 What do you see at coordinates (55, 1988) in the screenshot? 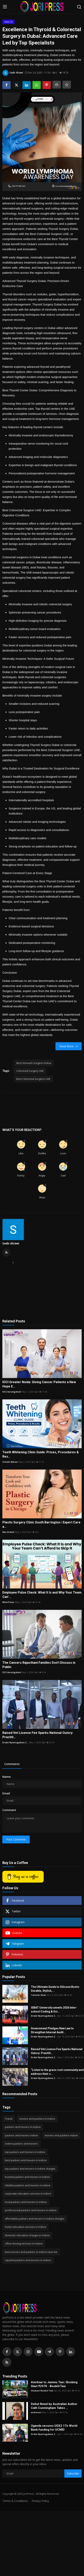
I see `The Ultimate Guide to Silicone Boots: Durable, Stylish,...` at bounding box center [55, 1988].